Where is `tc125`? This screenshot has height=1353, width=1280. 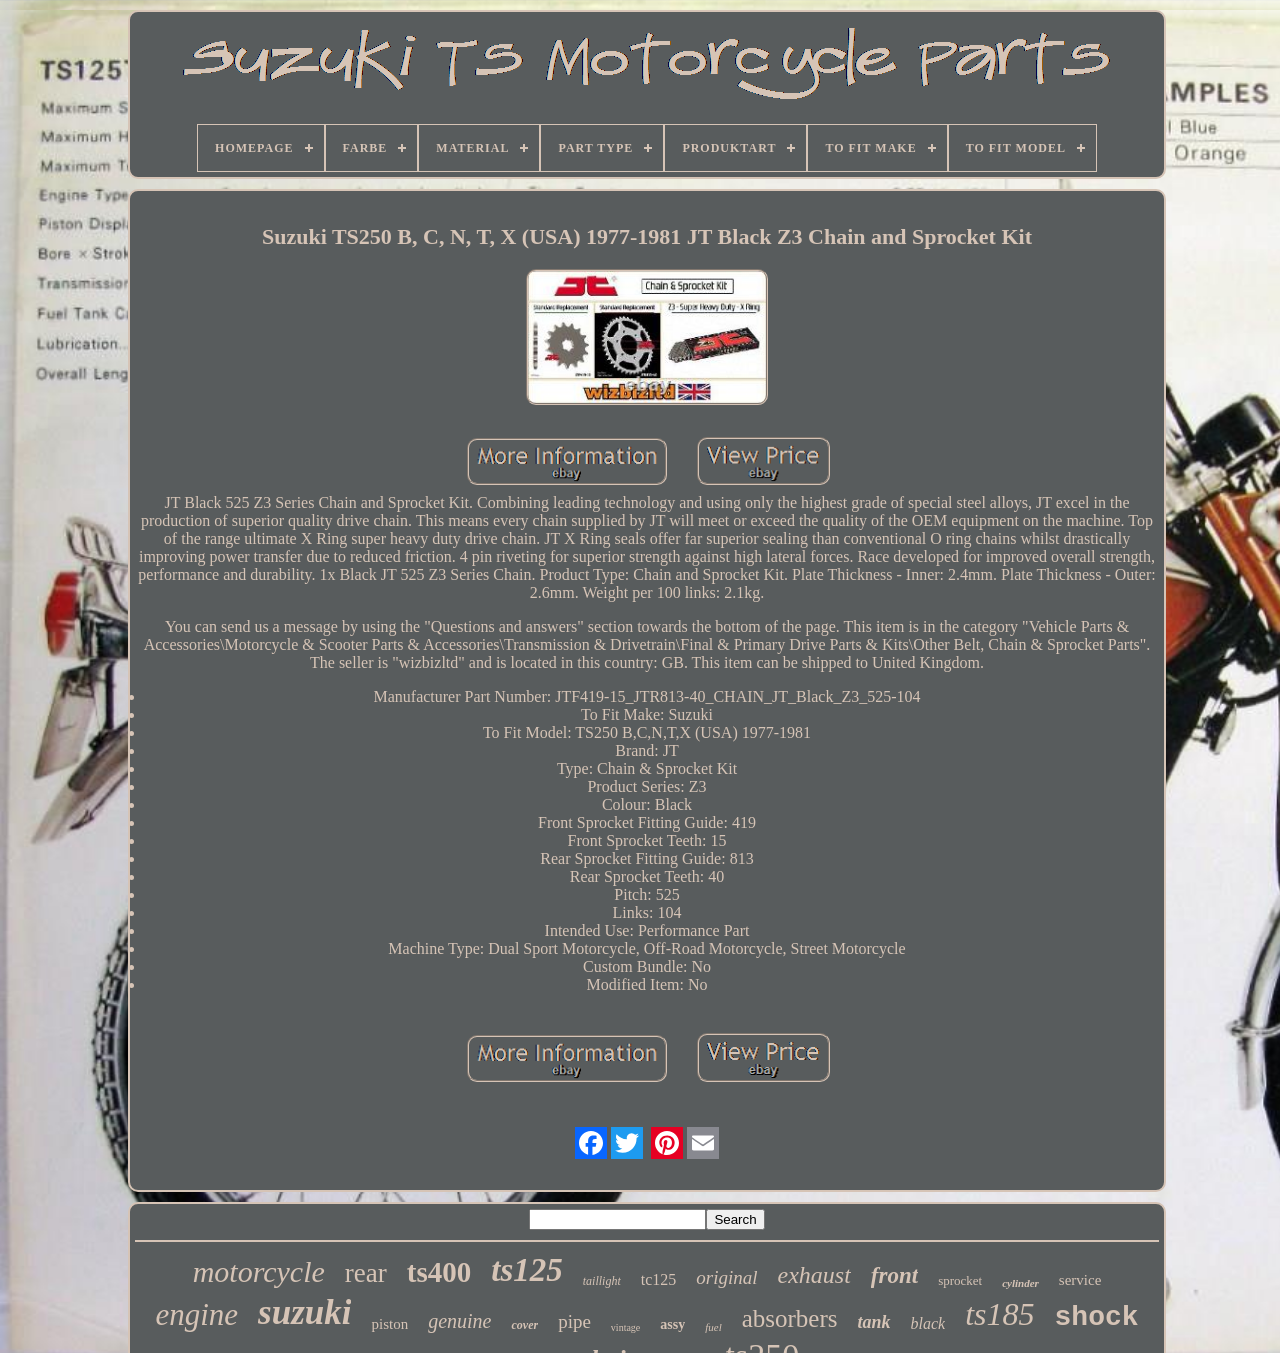
tc125 is located at coordinates (659, 1279).